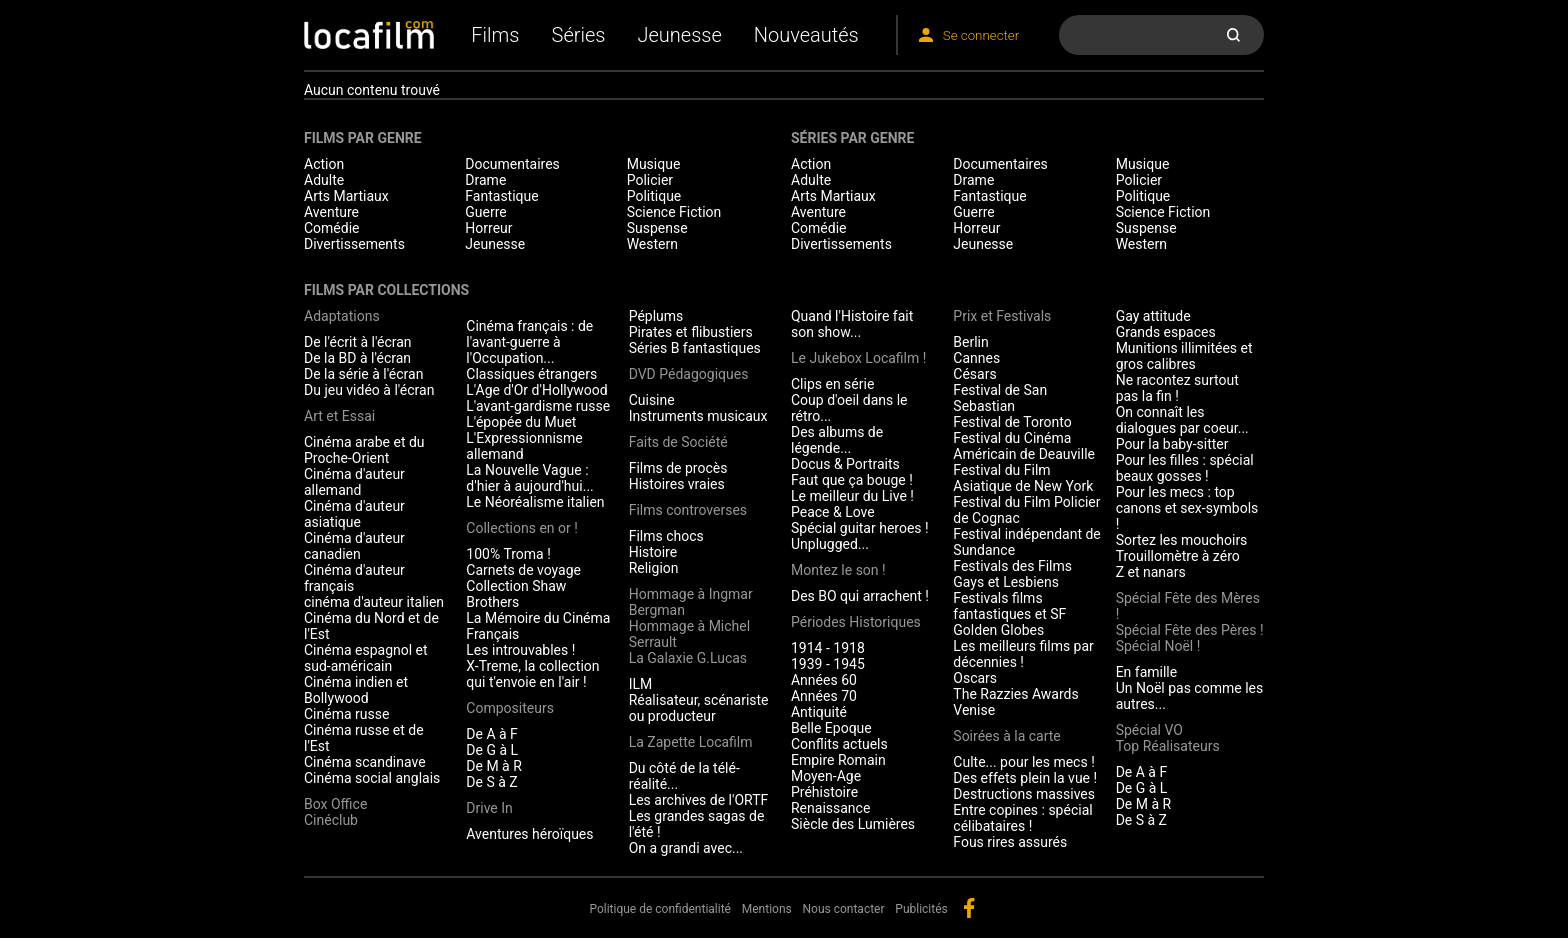 Image resolution: width=1568 pixels, height=938 pixels. What do you see at coordinates (688, 510) in the screenshot?
I see `Films controverses` at bounding box center [688, 510].